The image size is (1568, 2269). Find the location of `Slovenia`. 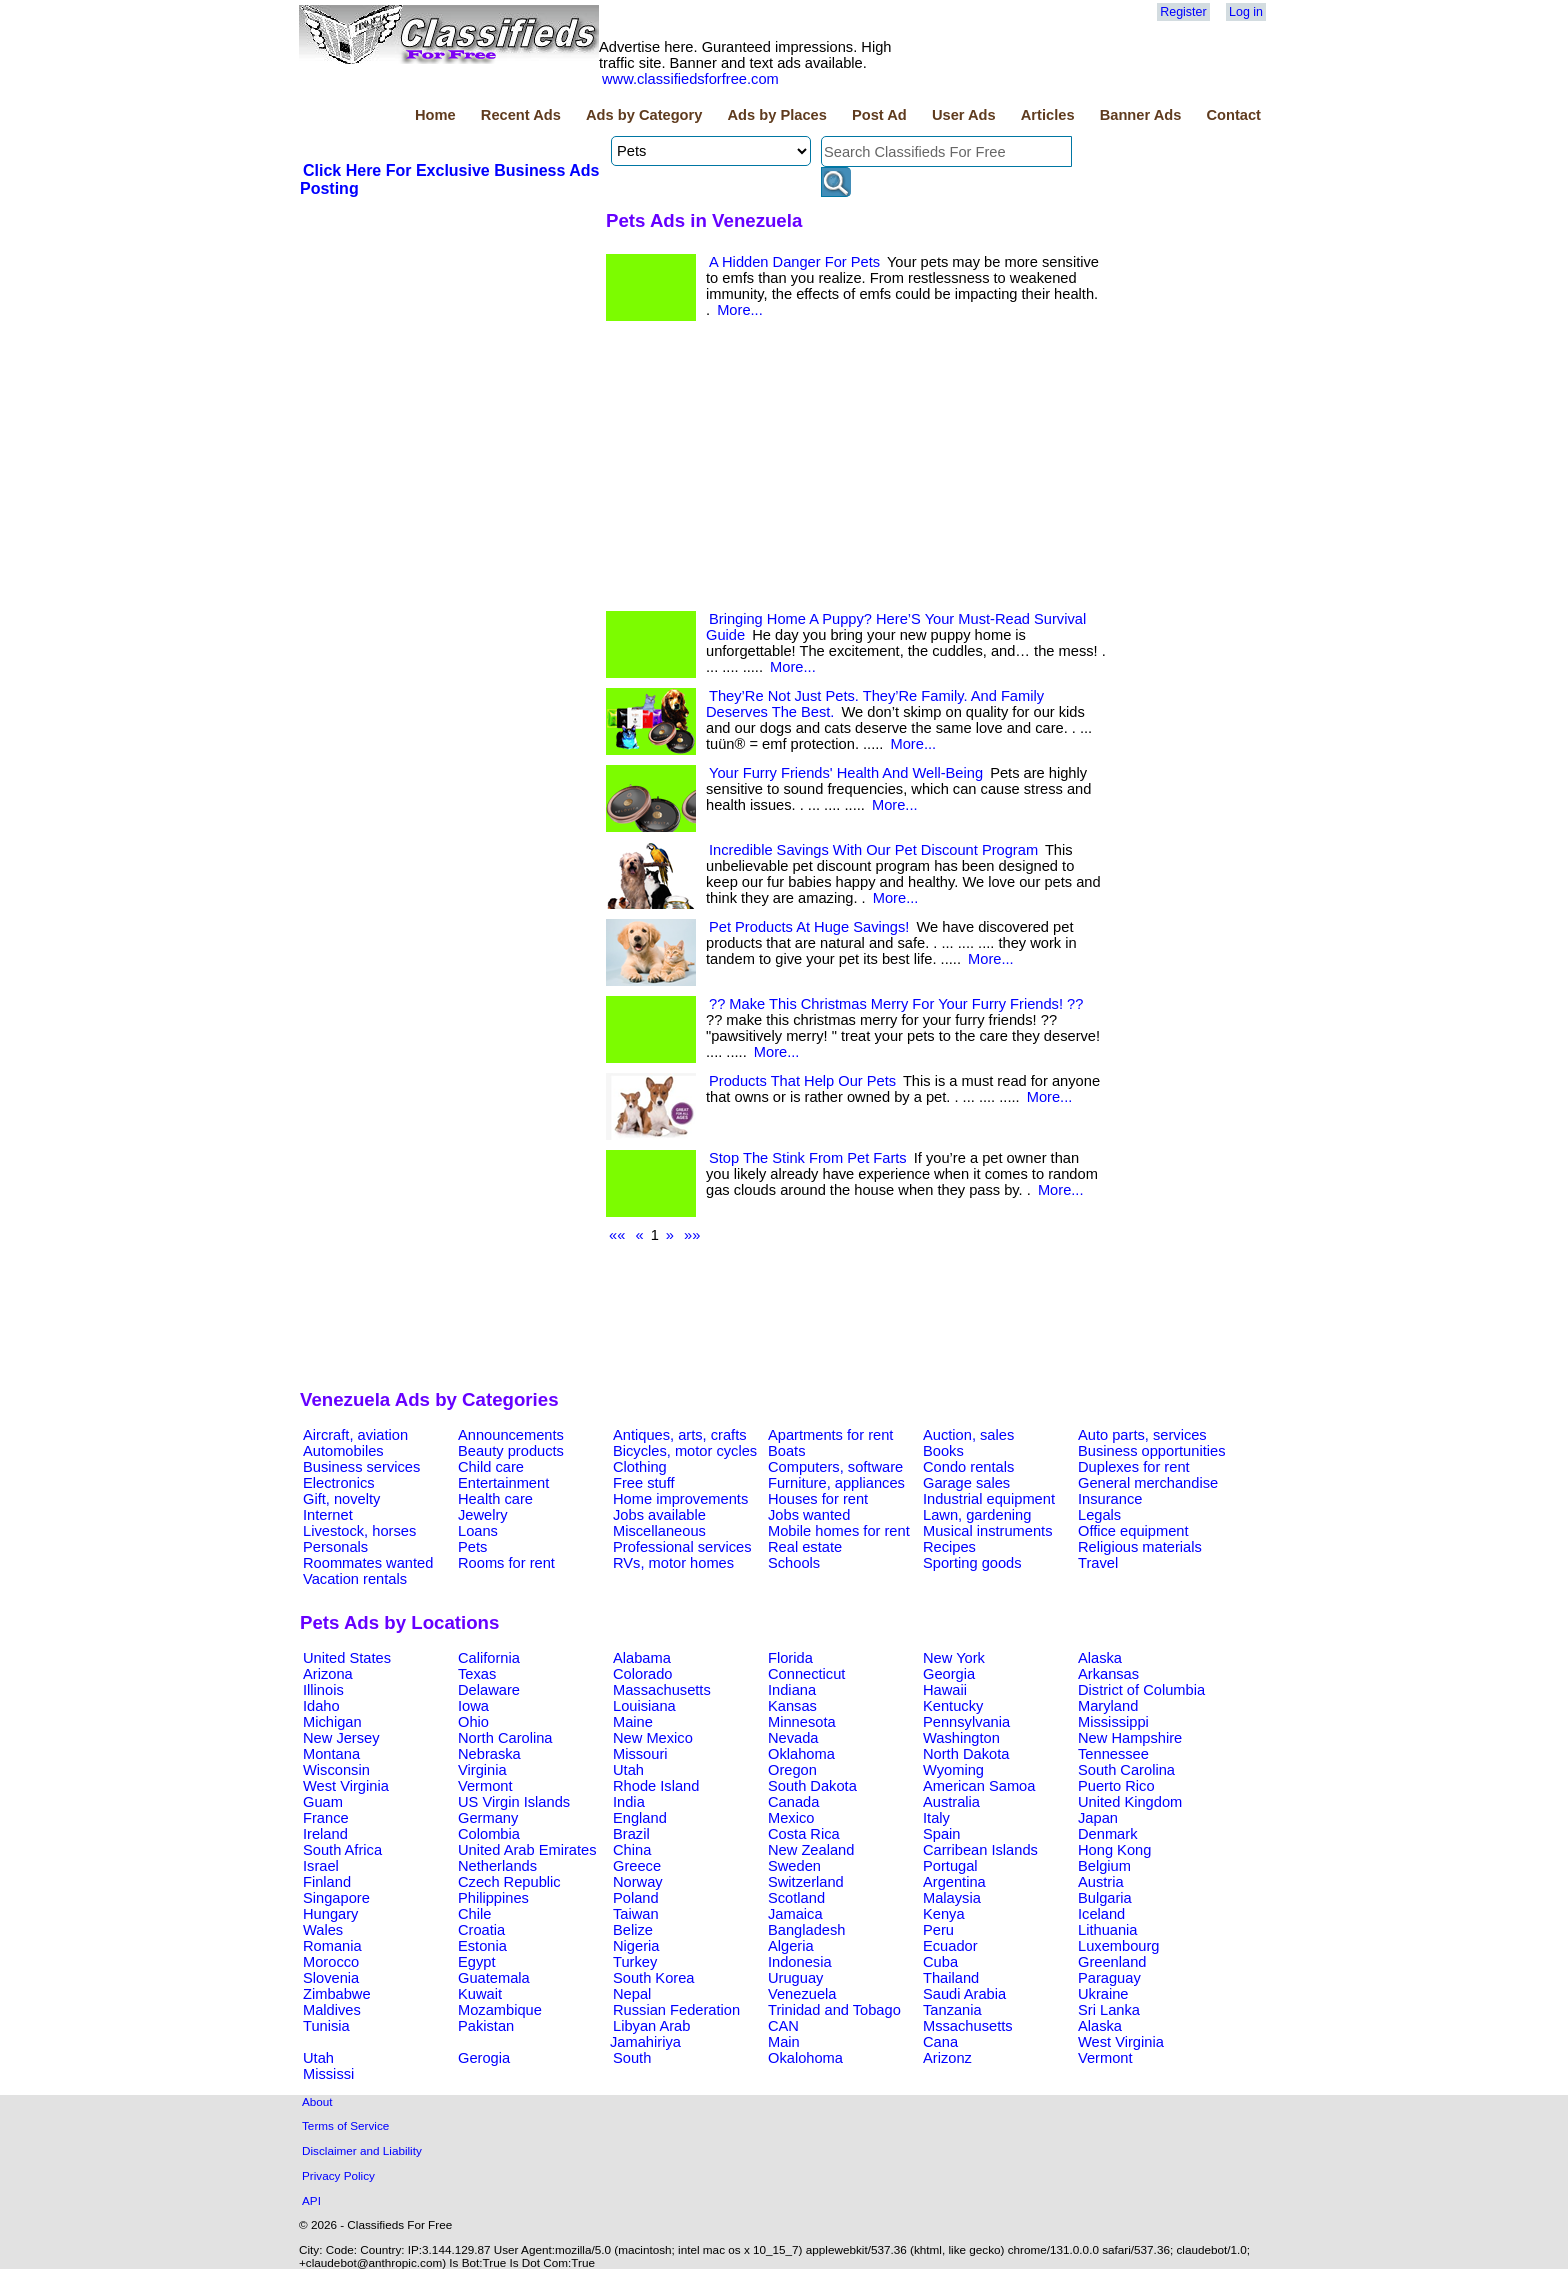

Slovenia is located at coordinates (331, 1978).